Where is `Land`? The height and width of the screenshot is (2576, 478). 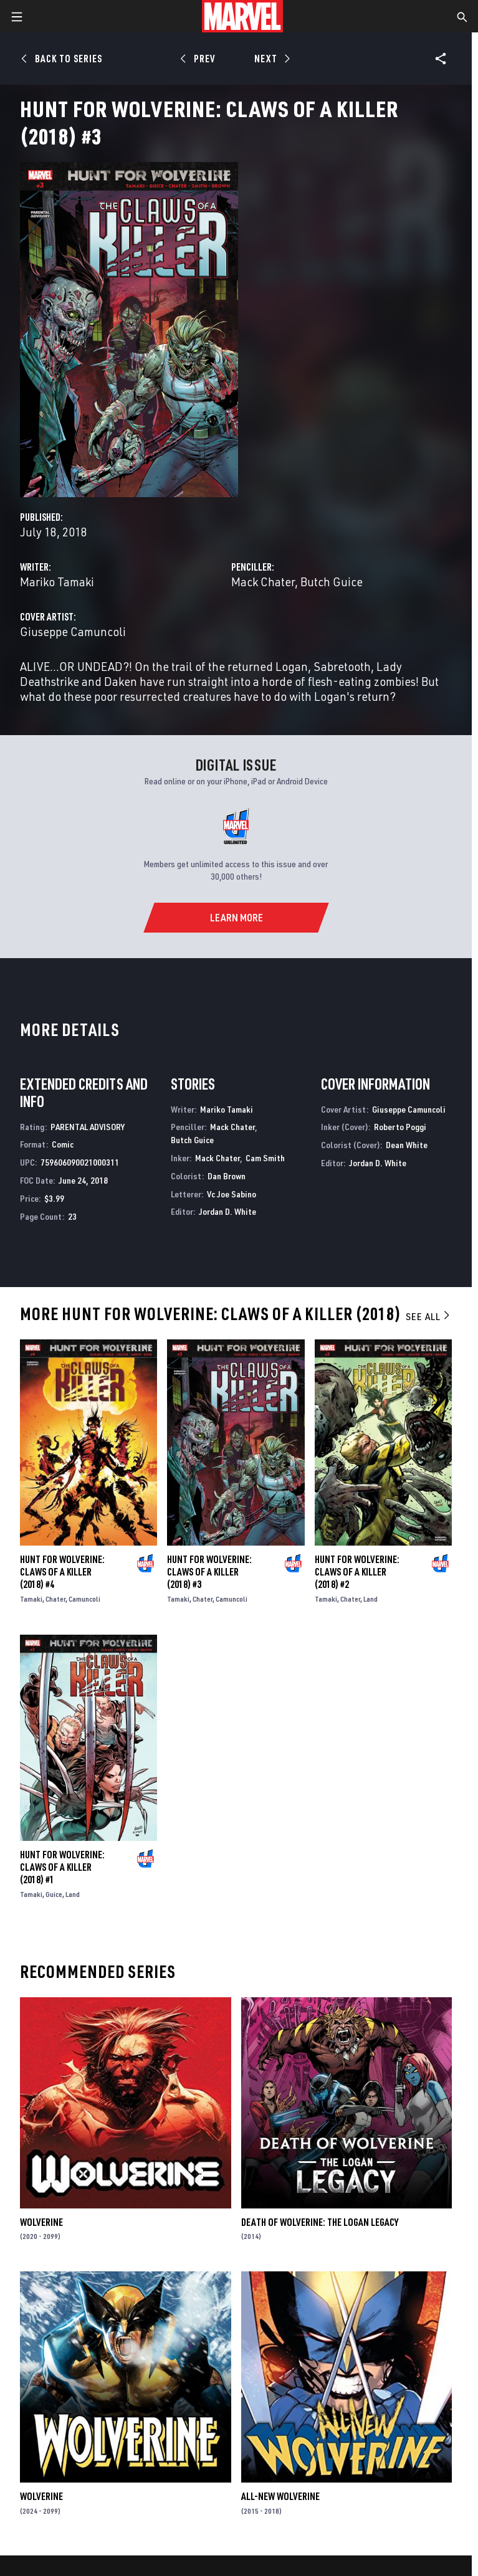
Land is located at coordinates (370, 1599).